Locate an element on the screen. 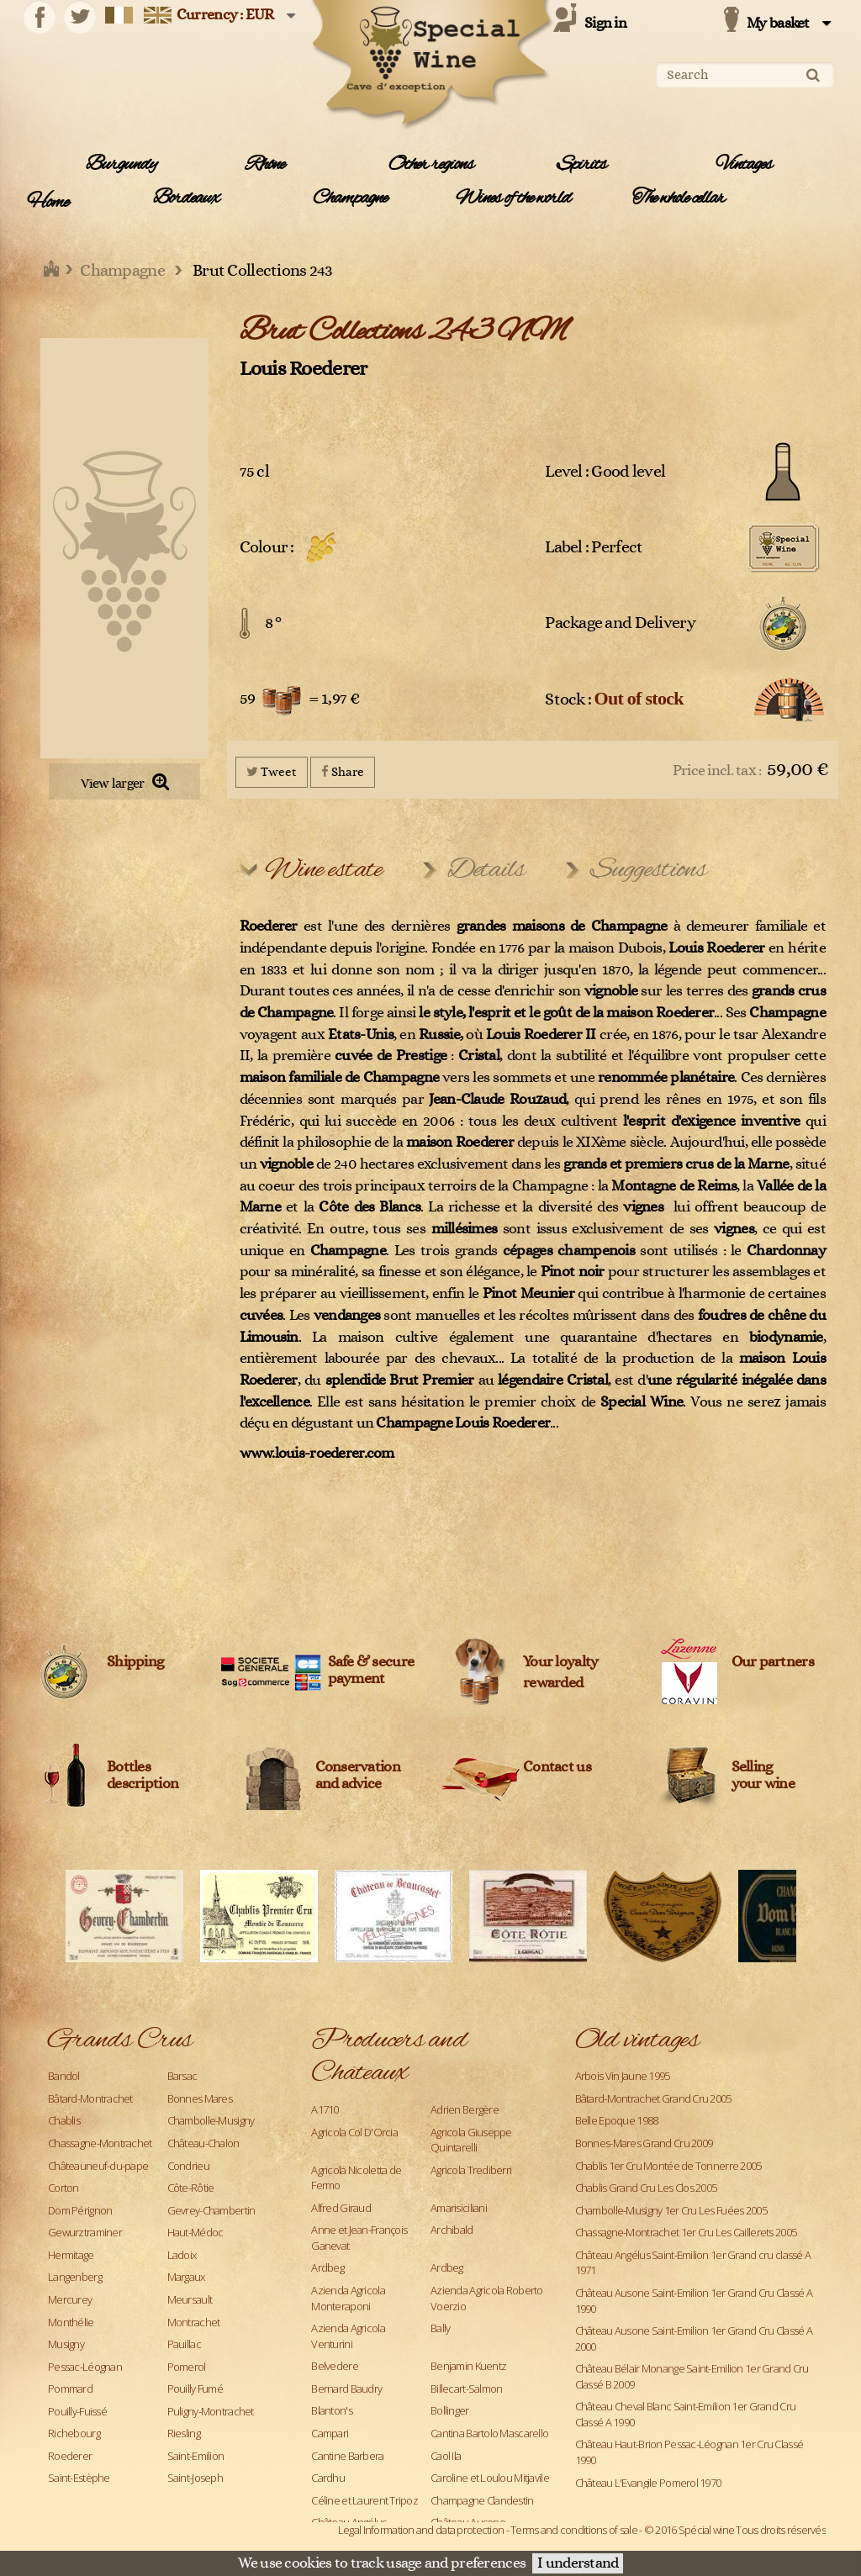  Chambolle-Musigny is located at coordinates (211, 2120).